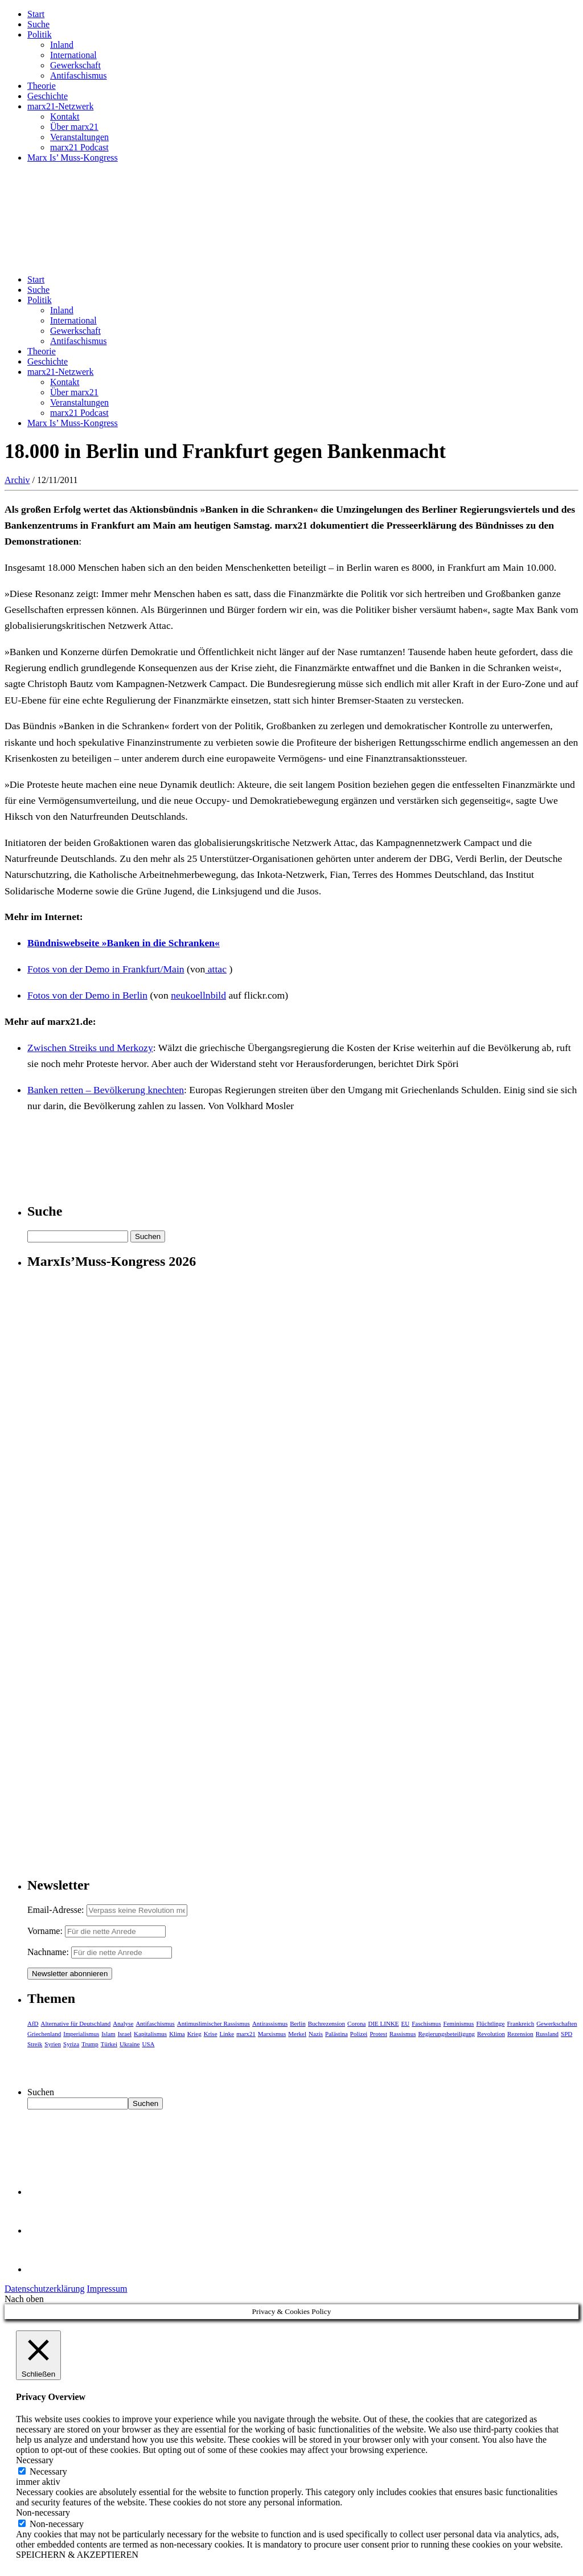 This screenshot has width=583, height=2576. What do you see at coordinates (108, 2033) in the screenshot?
I see `Islam` at bounding box center [108, 2033].